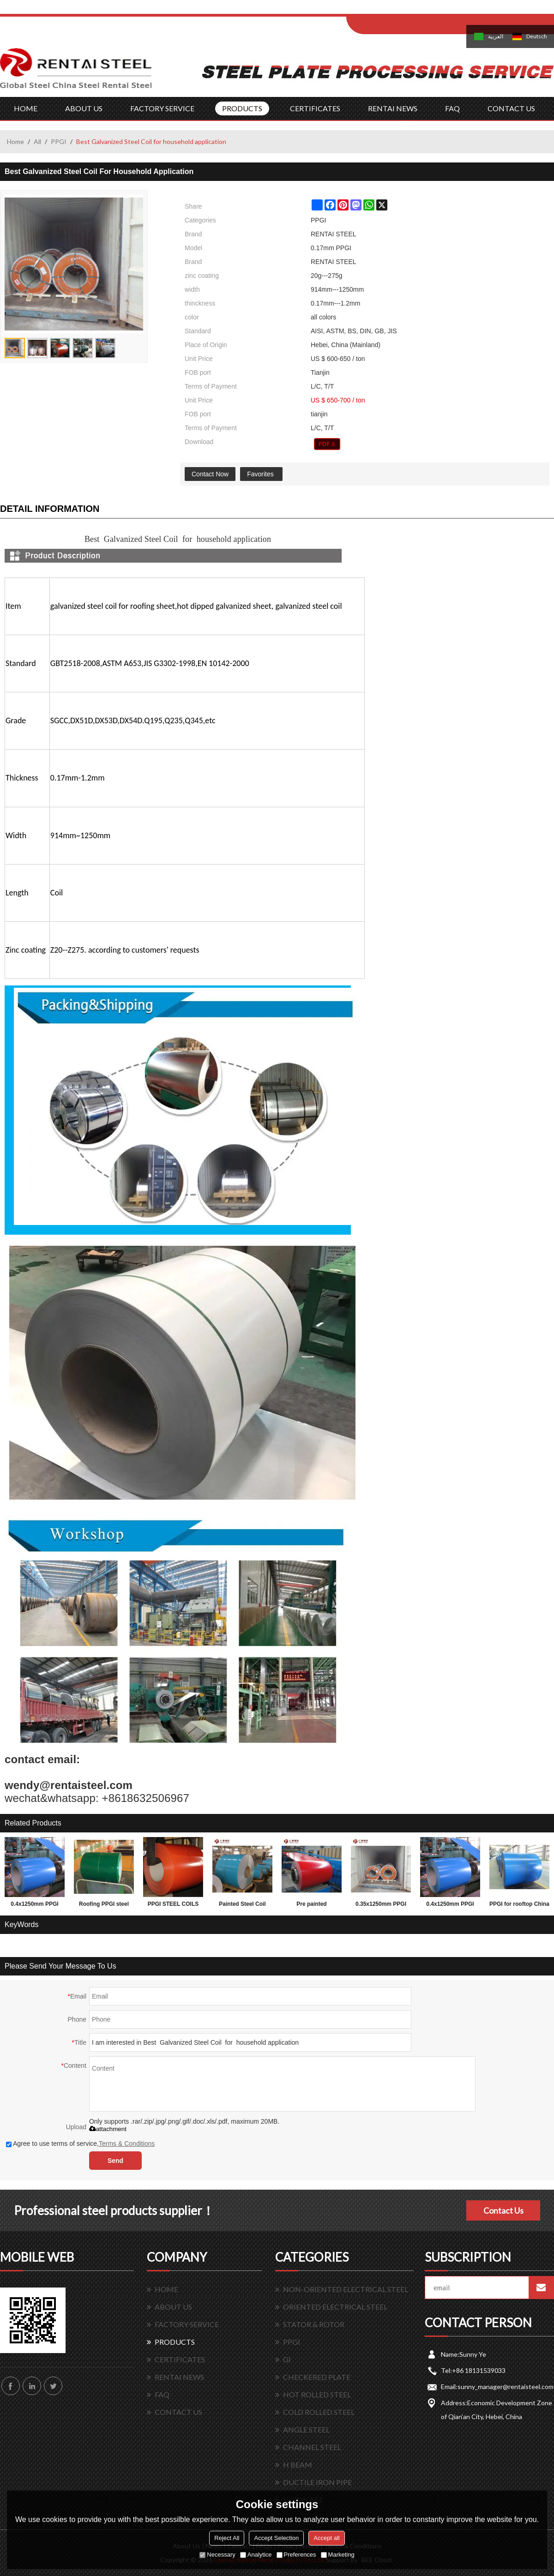  Describe the element at coordinates (226, 2537) in the screenshot. I see `Reject All` at that location.